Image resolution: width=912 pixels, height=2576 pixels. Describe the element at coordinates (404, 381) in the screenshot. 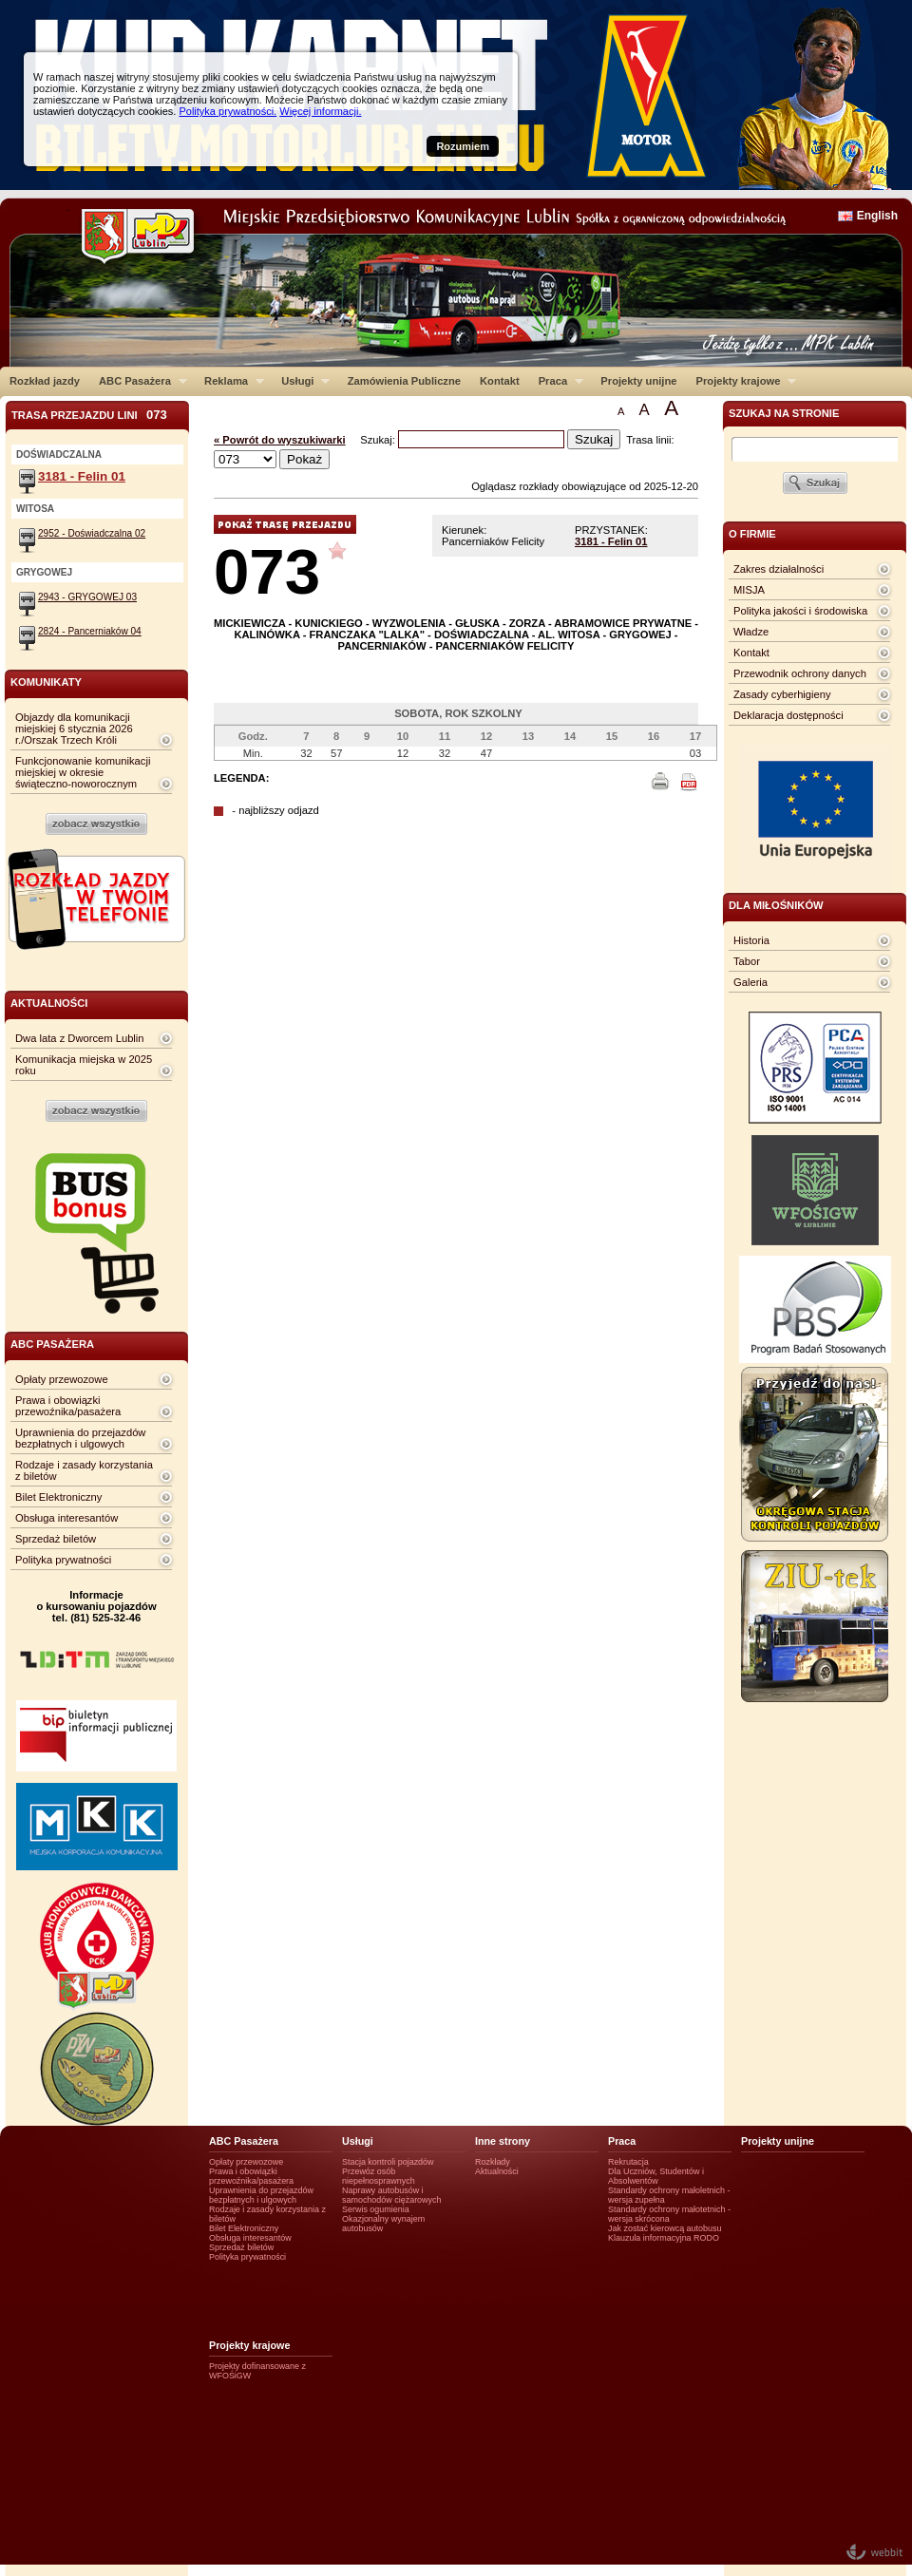

I see `Zamówienia Publiczne` at that location.